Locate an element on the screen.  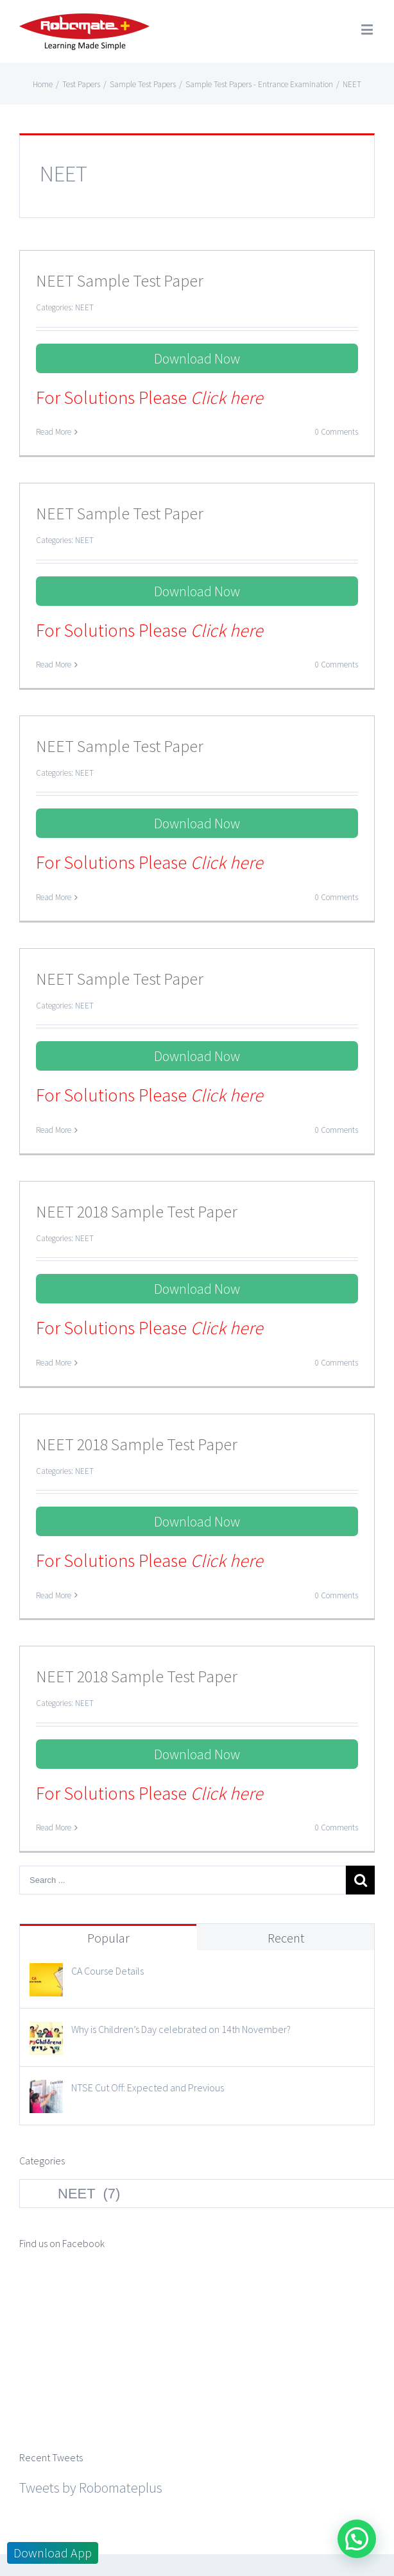
Download Now is located at coordinates (197, 358).